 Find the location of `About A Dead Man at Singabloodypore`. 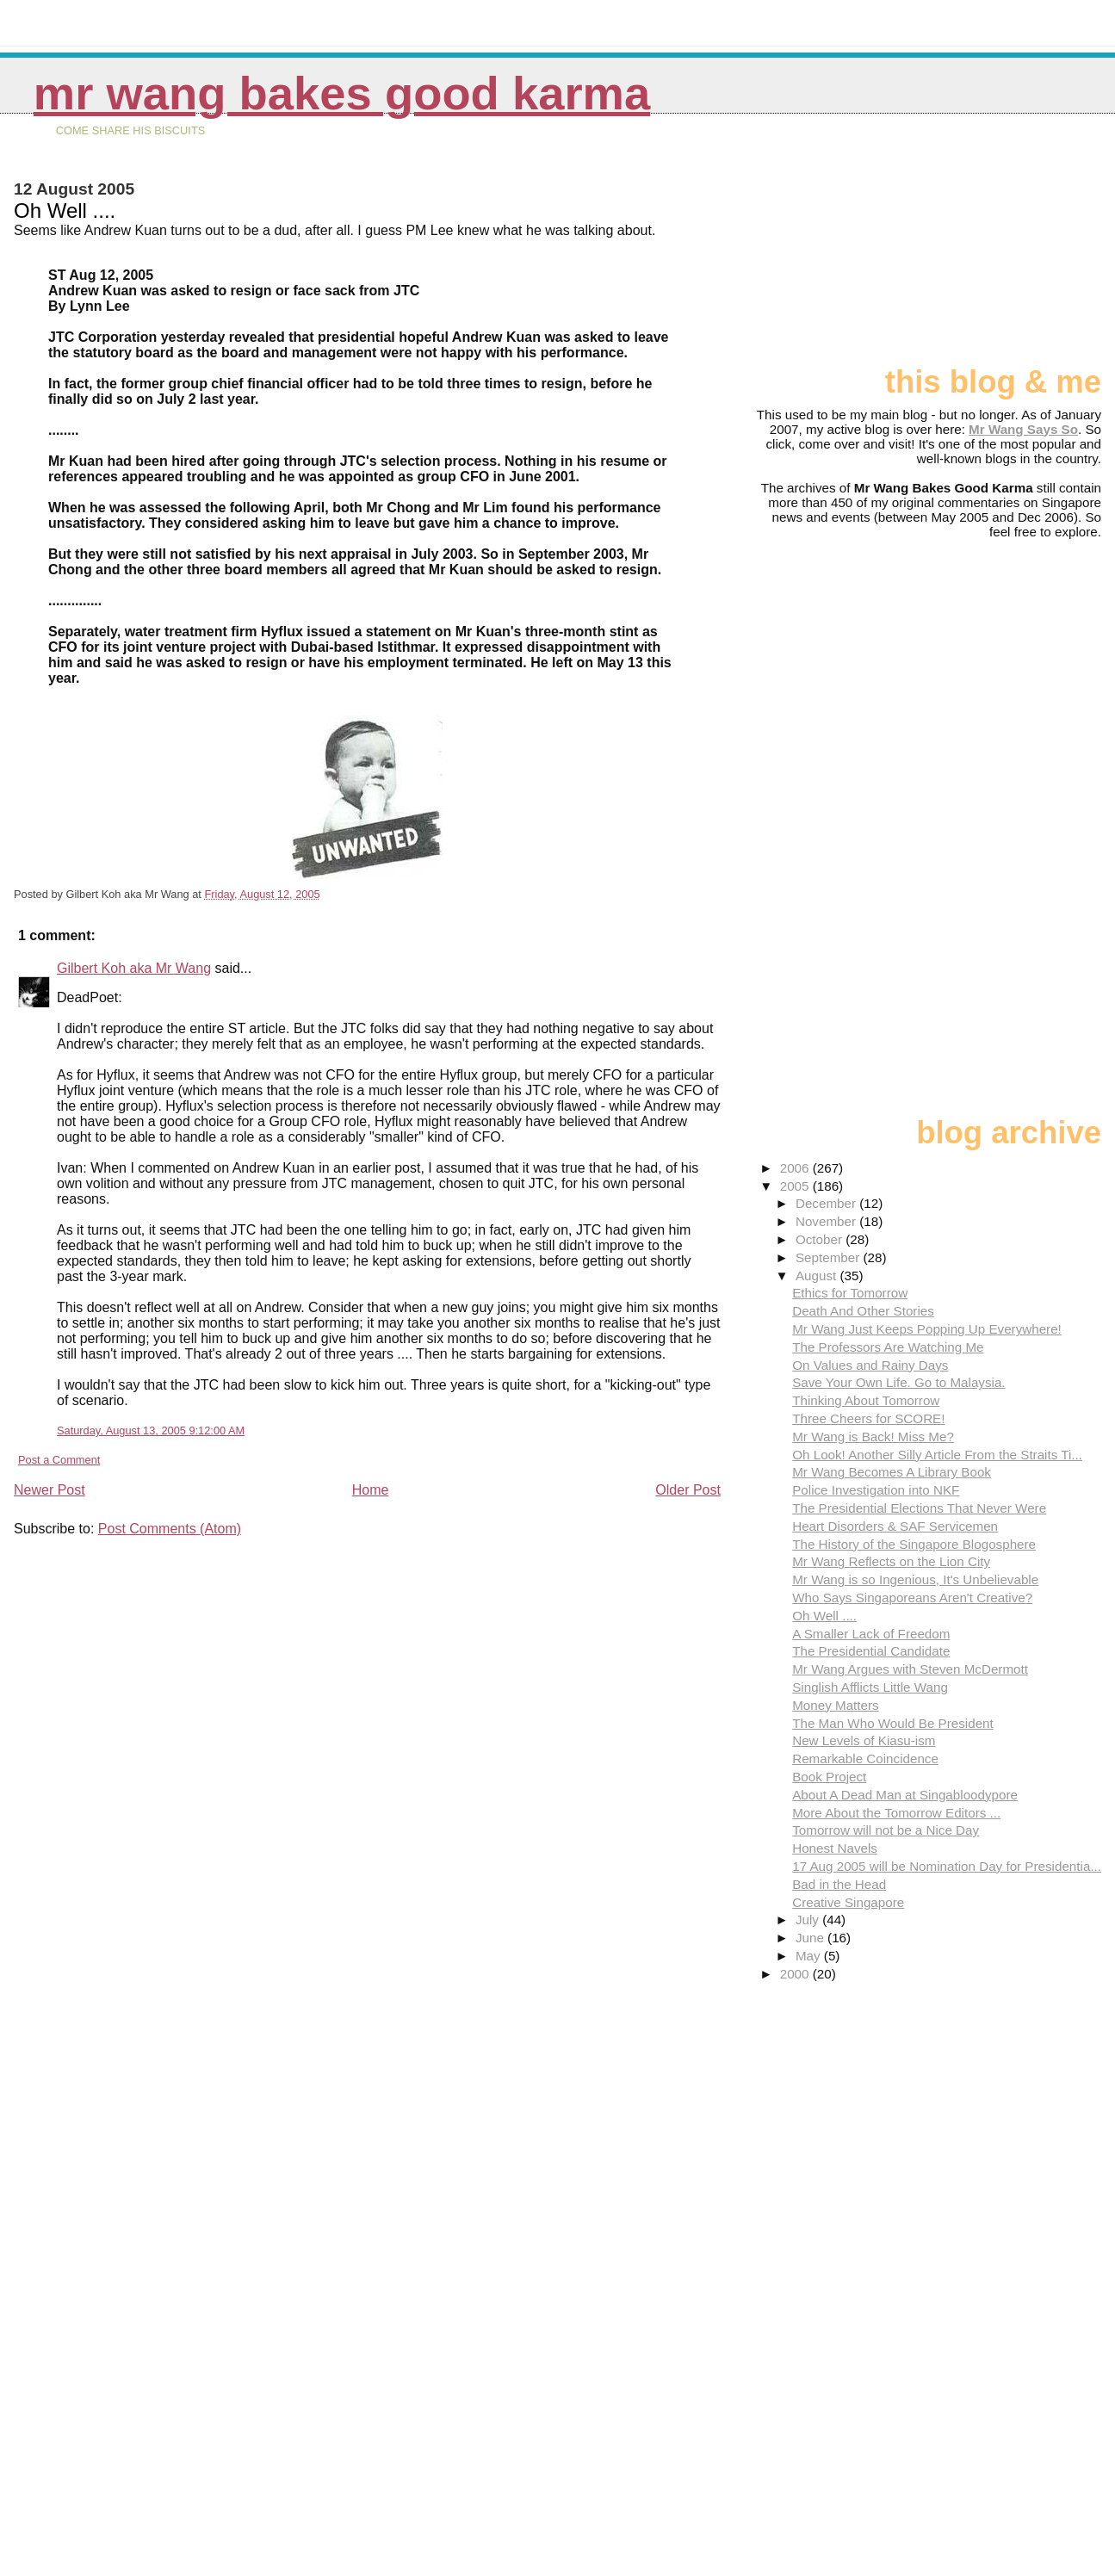

About A Dead Man at Singabloodypore is located at coordinates (905, 1794).